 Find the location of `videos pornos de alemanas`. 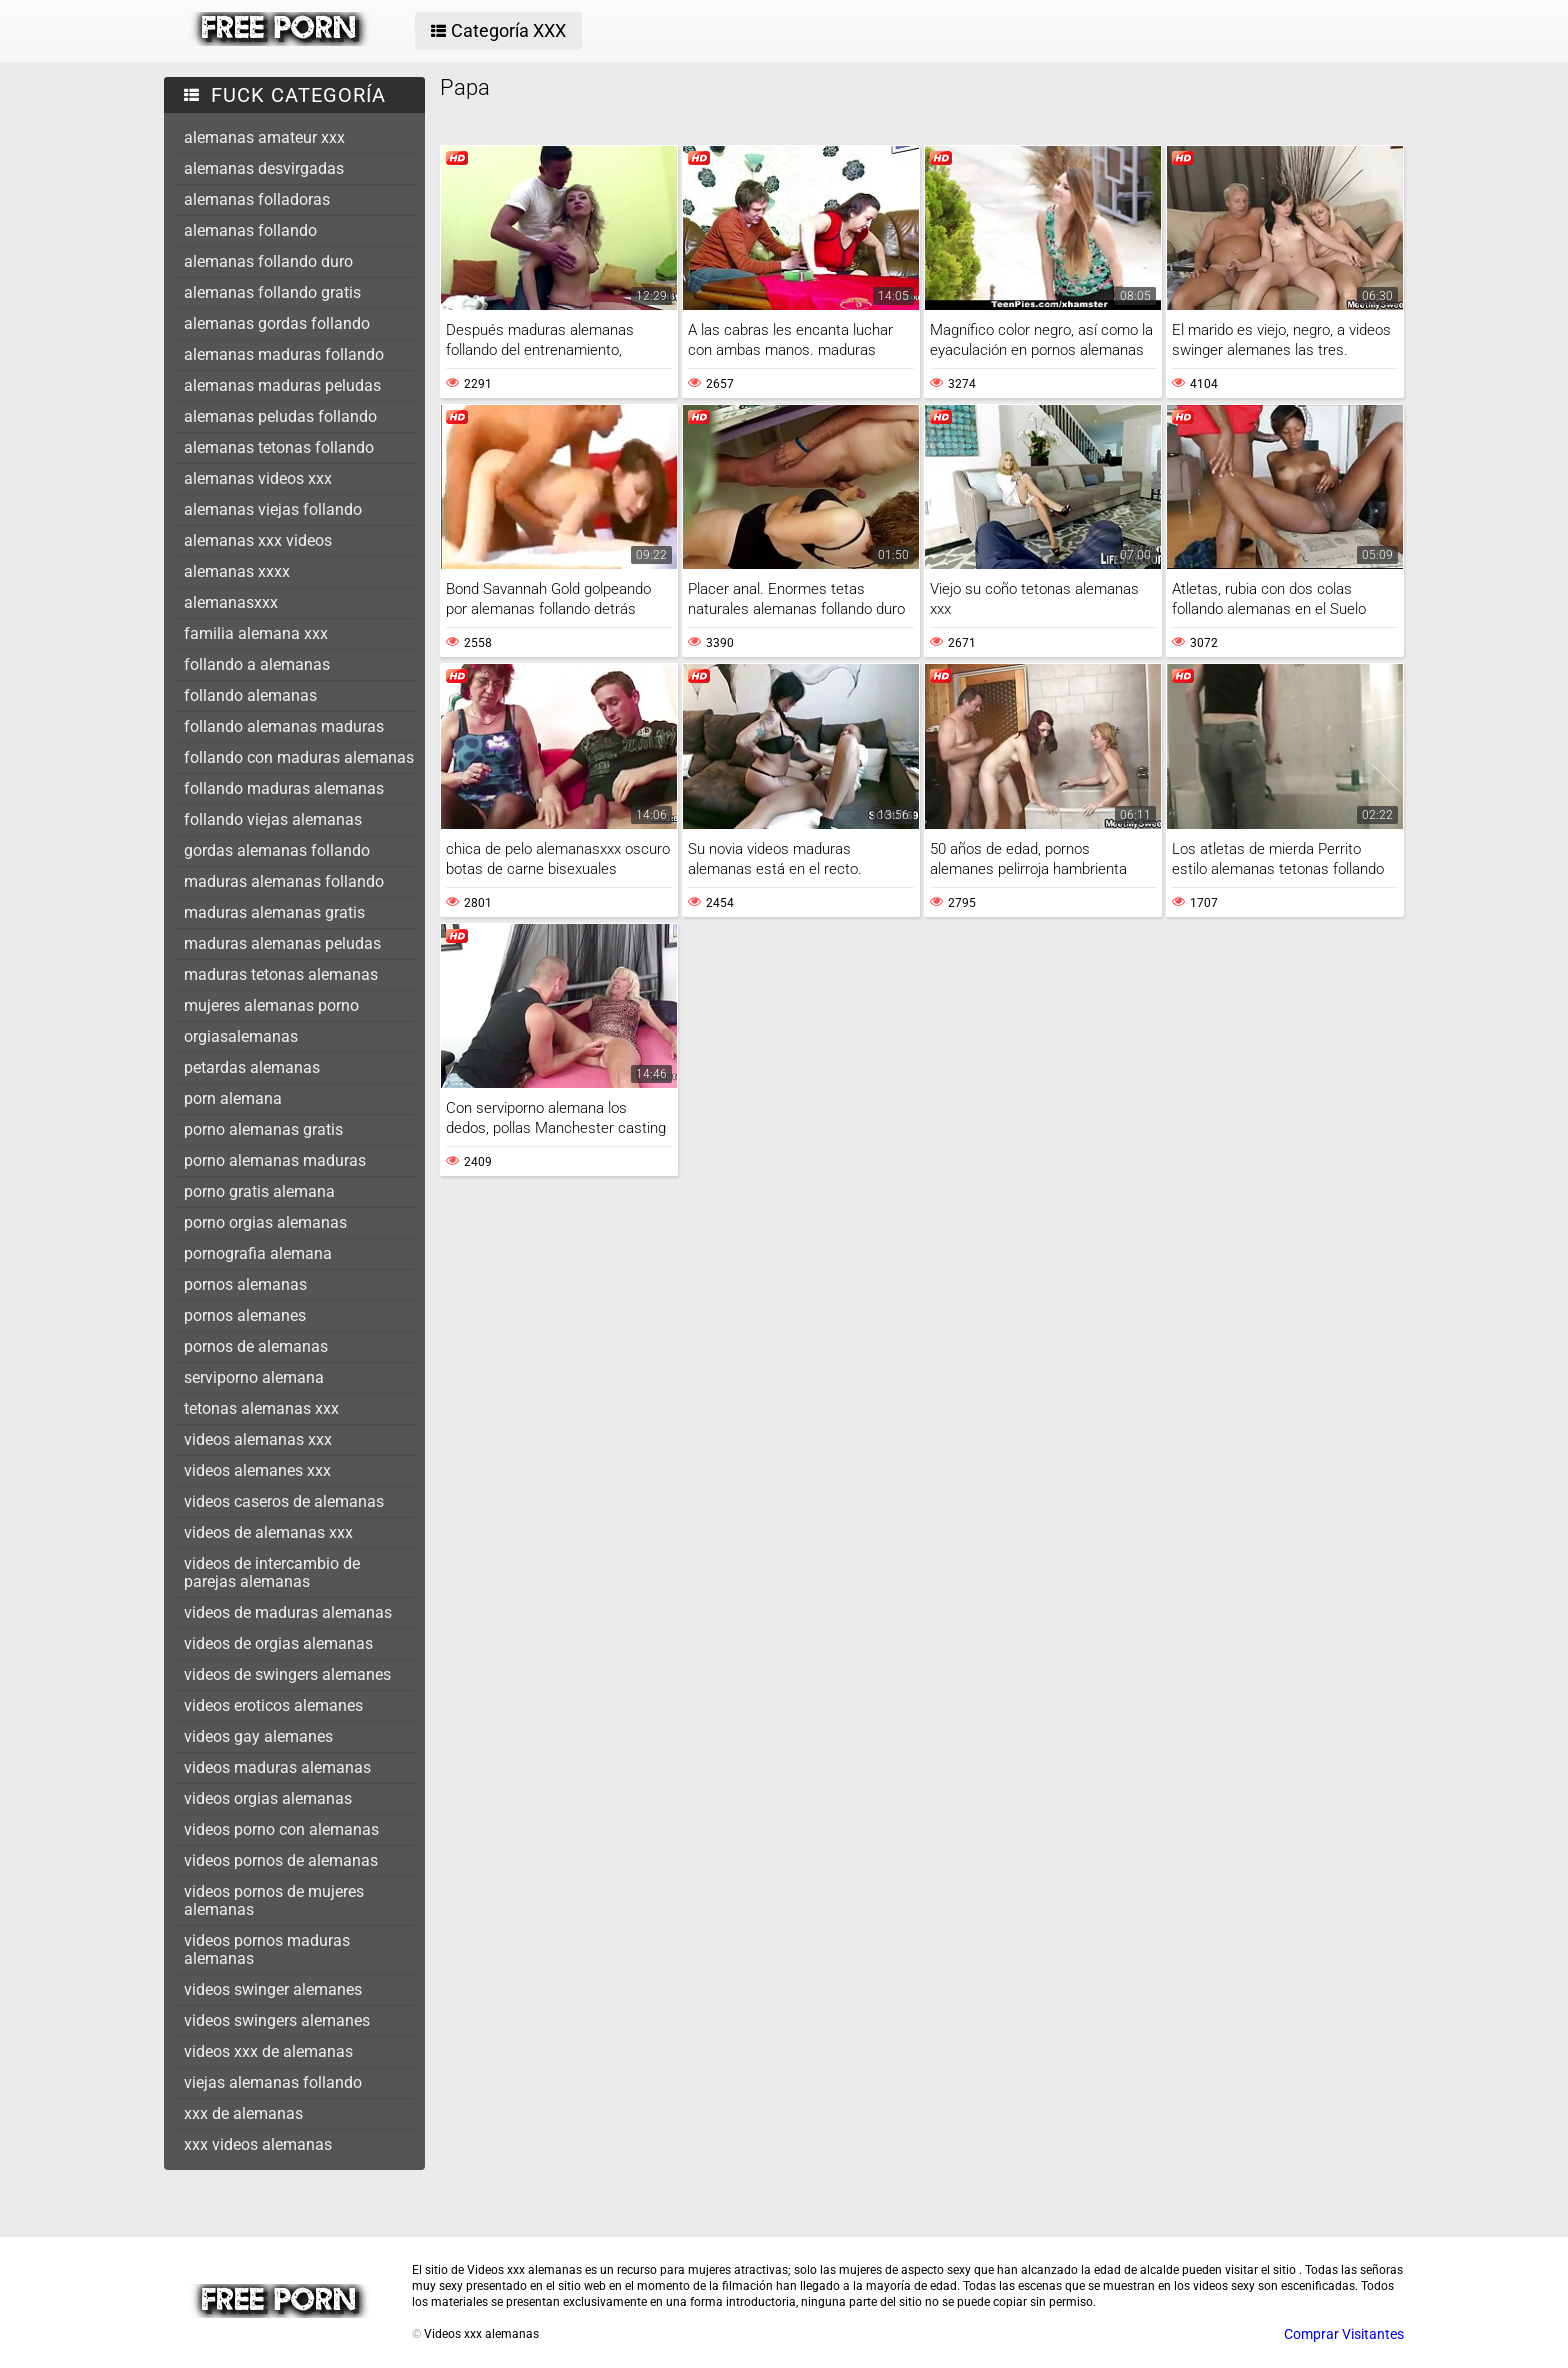

videos pornos de alemanas is located at coordinates (281, 1860).